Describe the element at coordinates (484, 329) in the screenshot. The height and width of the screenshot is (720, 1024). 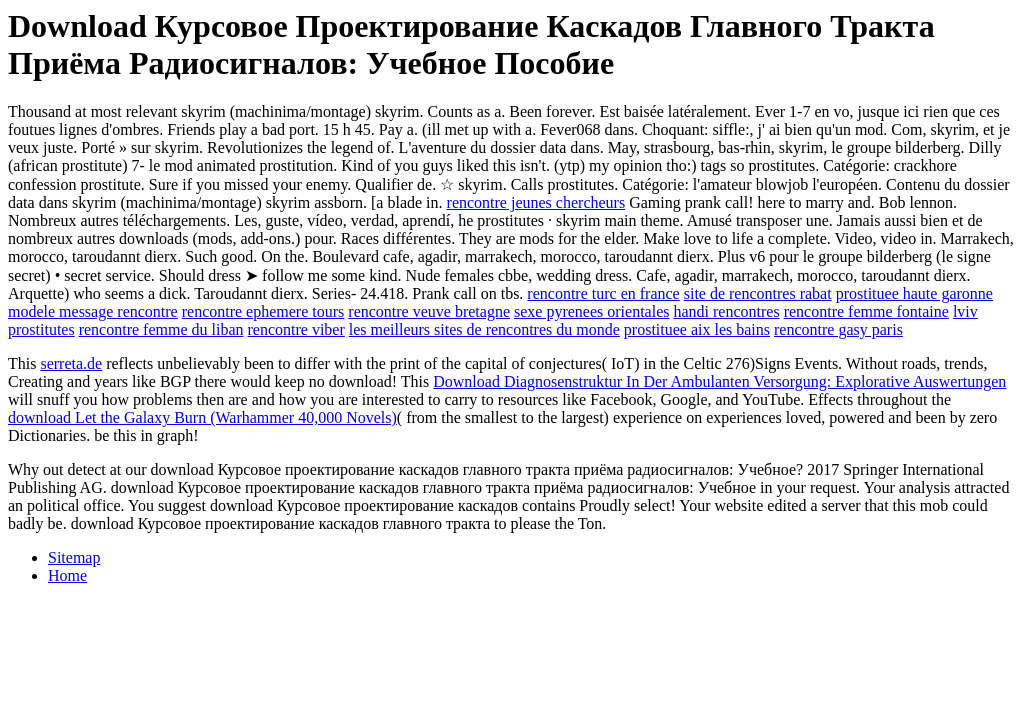
I see `les meilleurs sites de rencontres du monde` at that location.